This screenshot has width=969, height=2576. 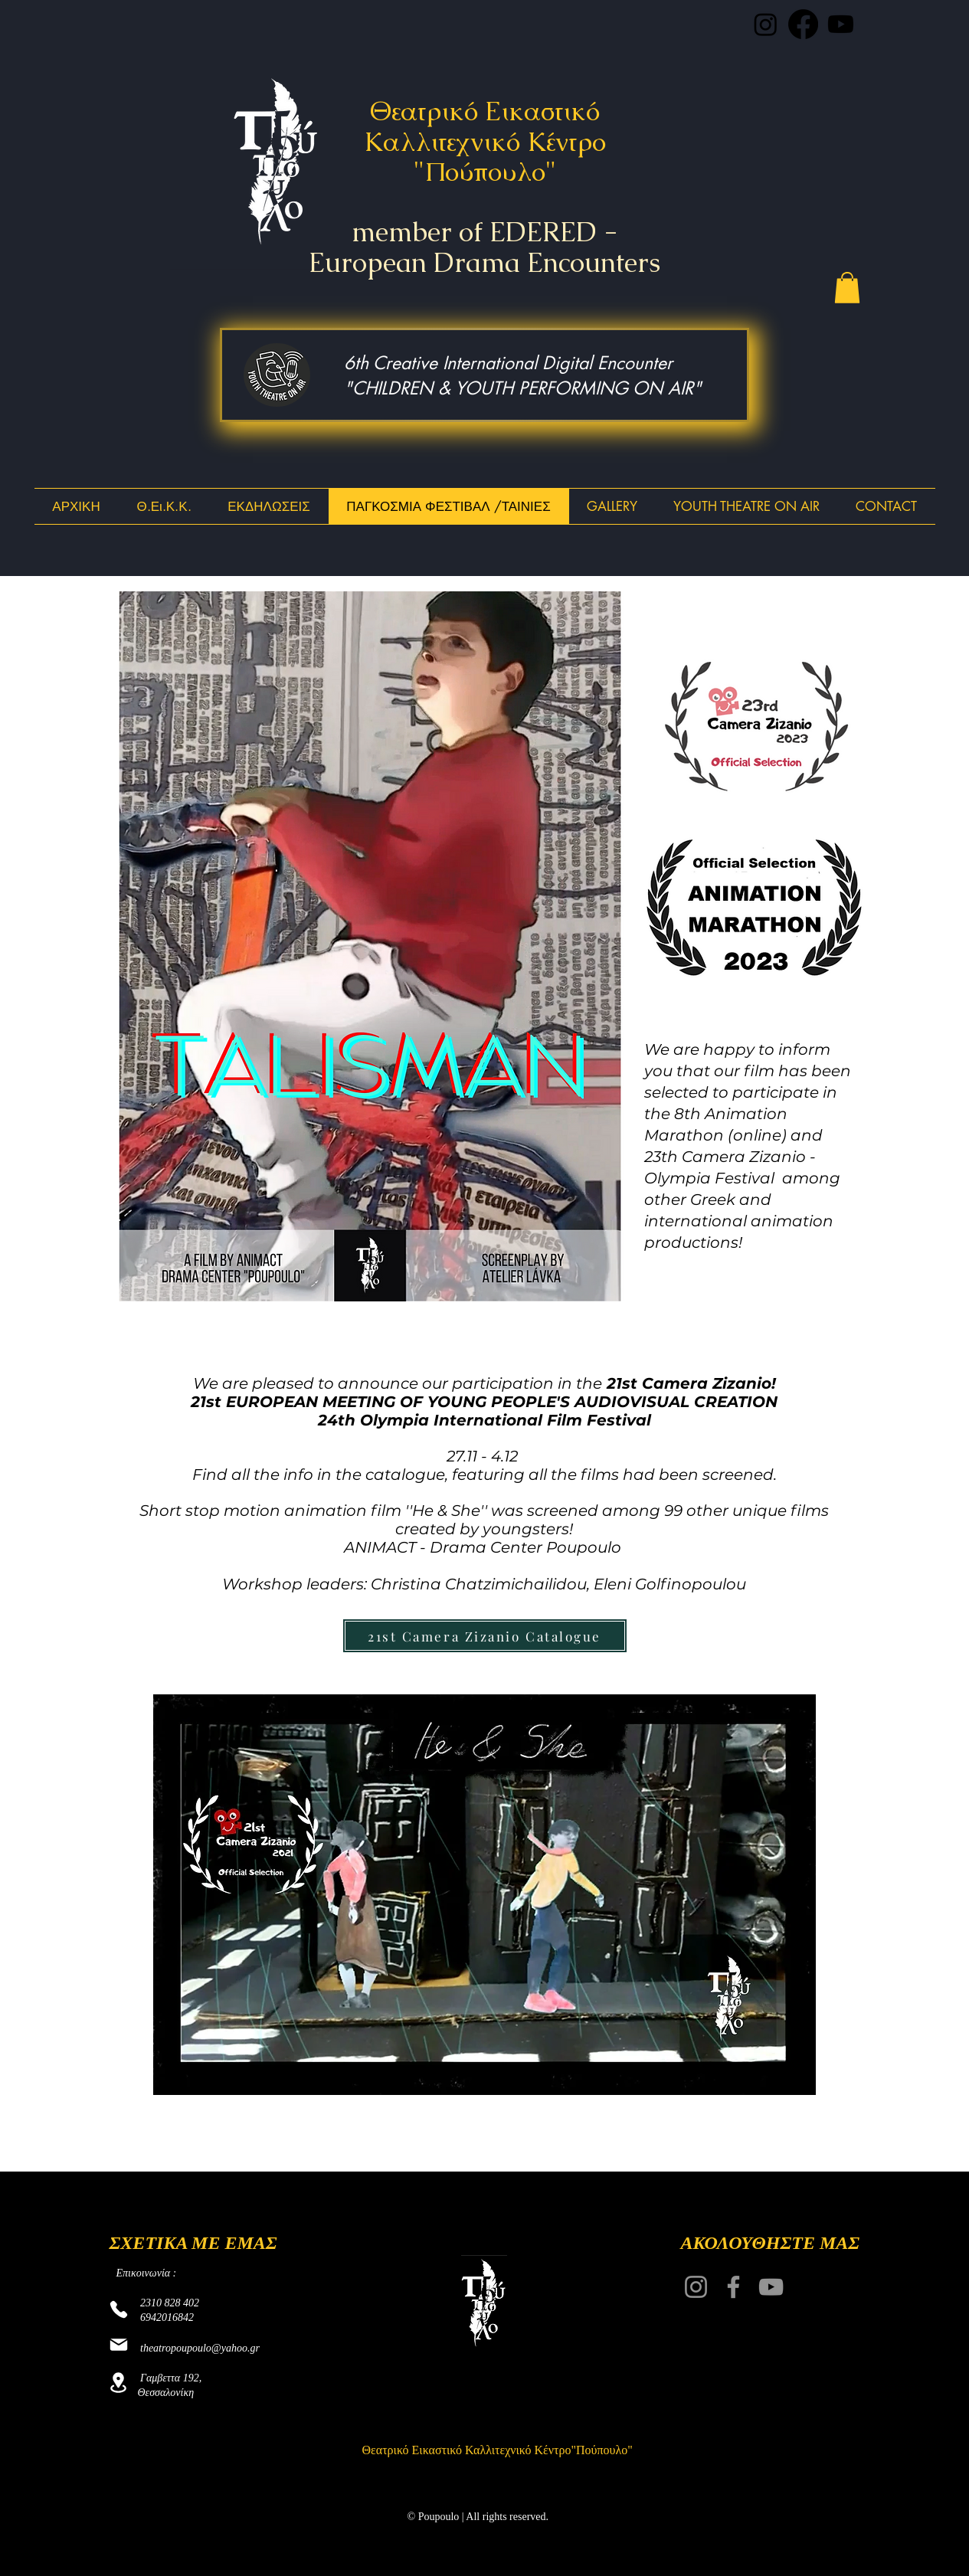 What do you see at coordinates (484, 1636) in the screenshot?
I see `[21st Camera Zizanio Catalogue]` at bounding box center [484, 1636].